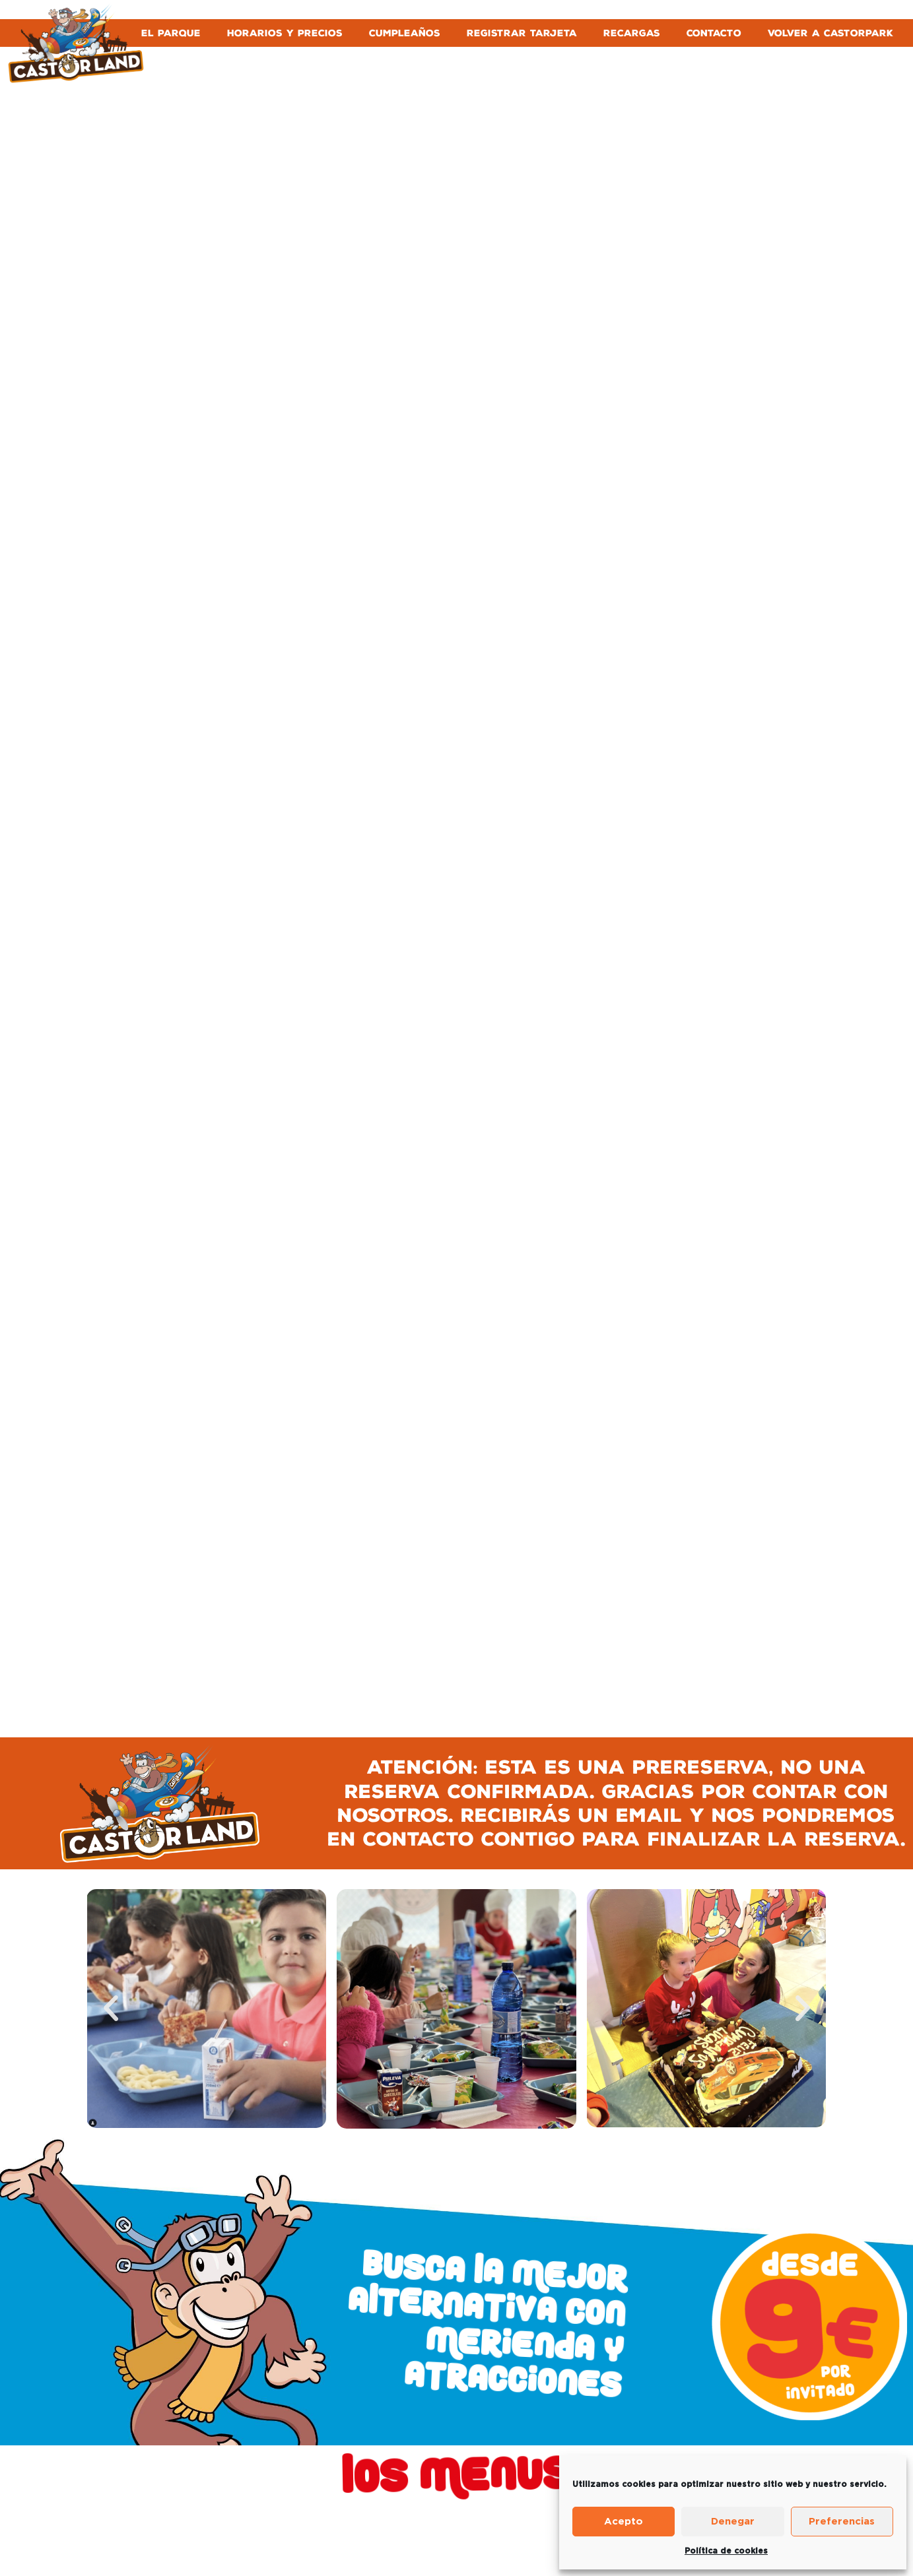 The width and height of the screenshot is (913, 2576). Describe the element at coordinates (285, 33) in the screenshot. I see `HORARIOS Y PRECIOS` at that location.